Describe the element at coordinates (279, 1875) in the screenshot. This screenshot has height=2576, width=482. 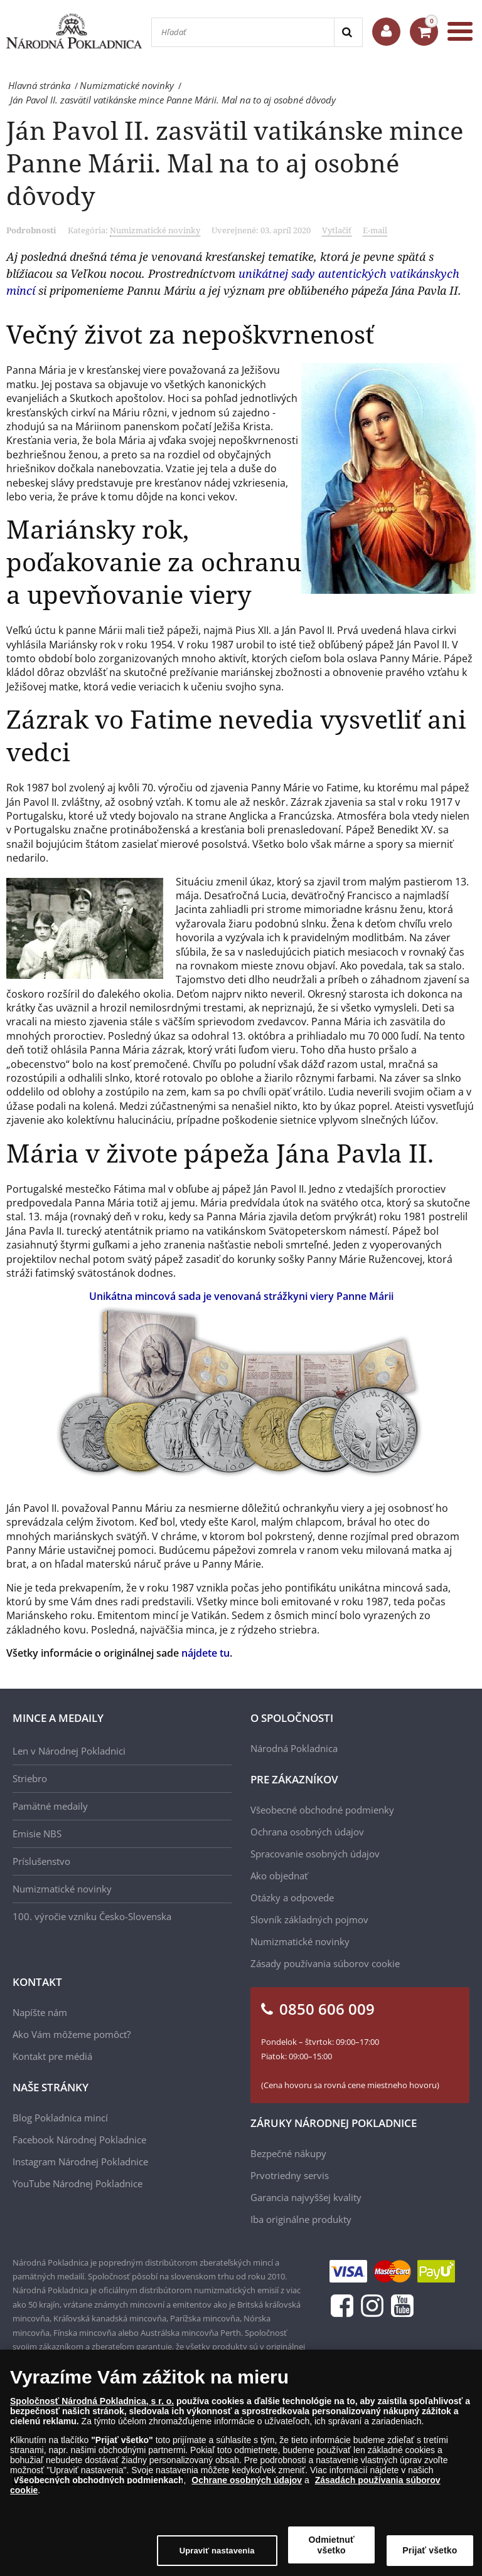
I see `Ako objednať` at that location.